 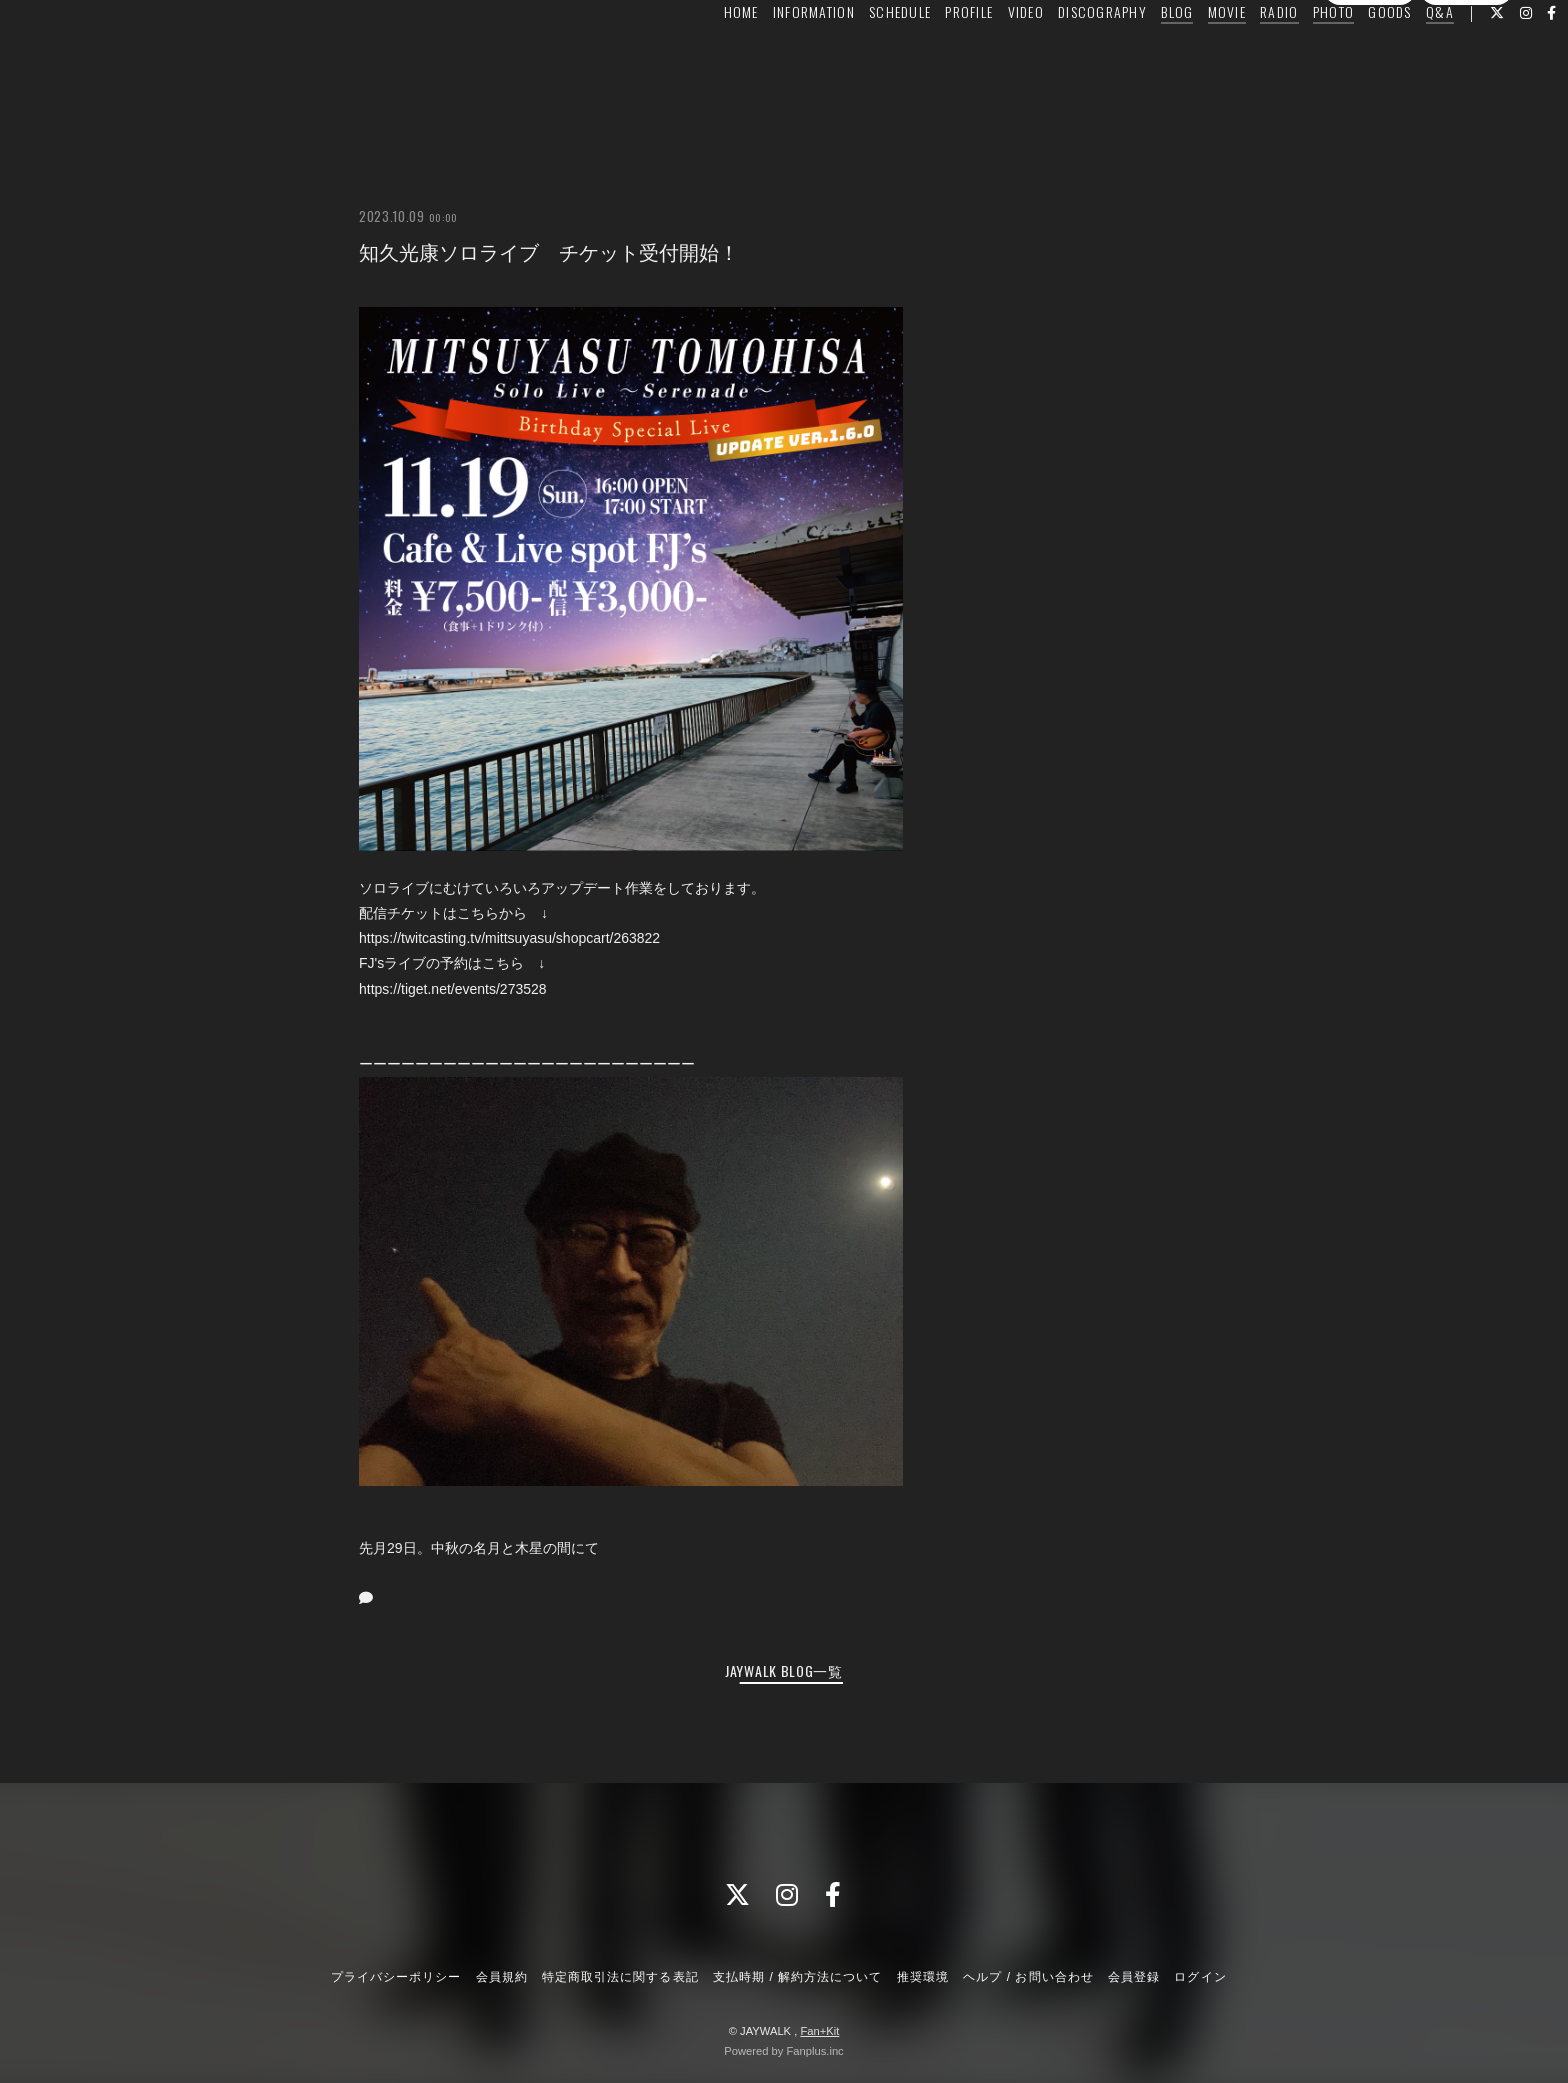 What do you see at coordinates (923, 1977) in the screenshot?
I see `推奨環境` at bounding box center [923, 1977].